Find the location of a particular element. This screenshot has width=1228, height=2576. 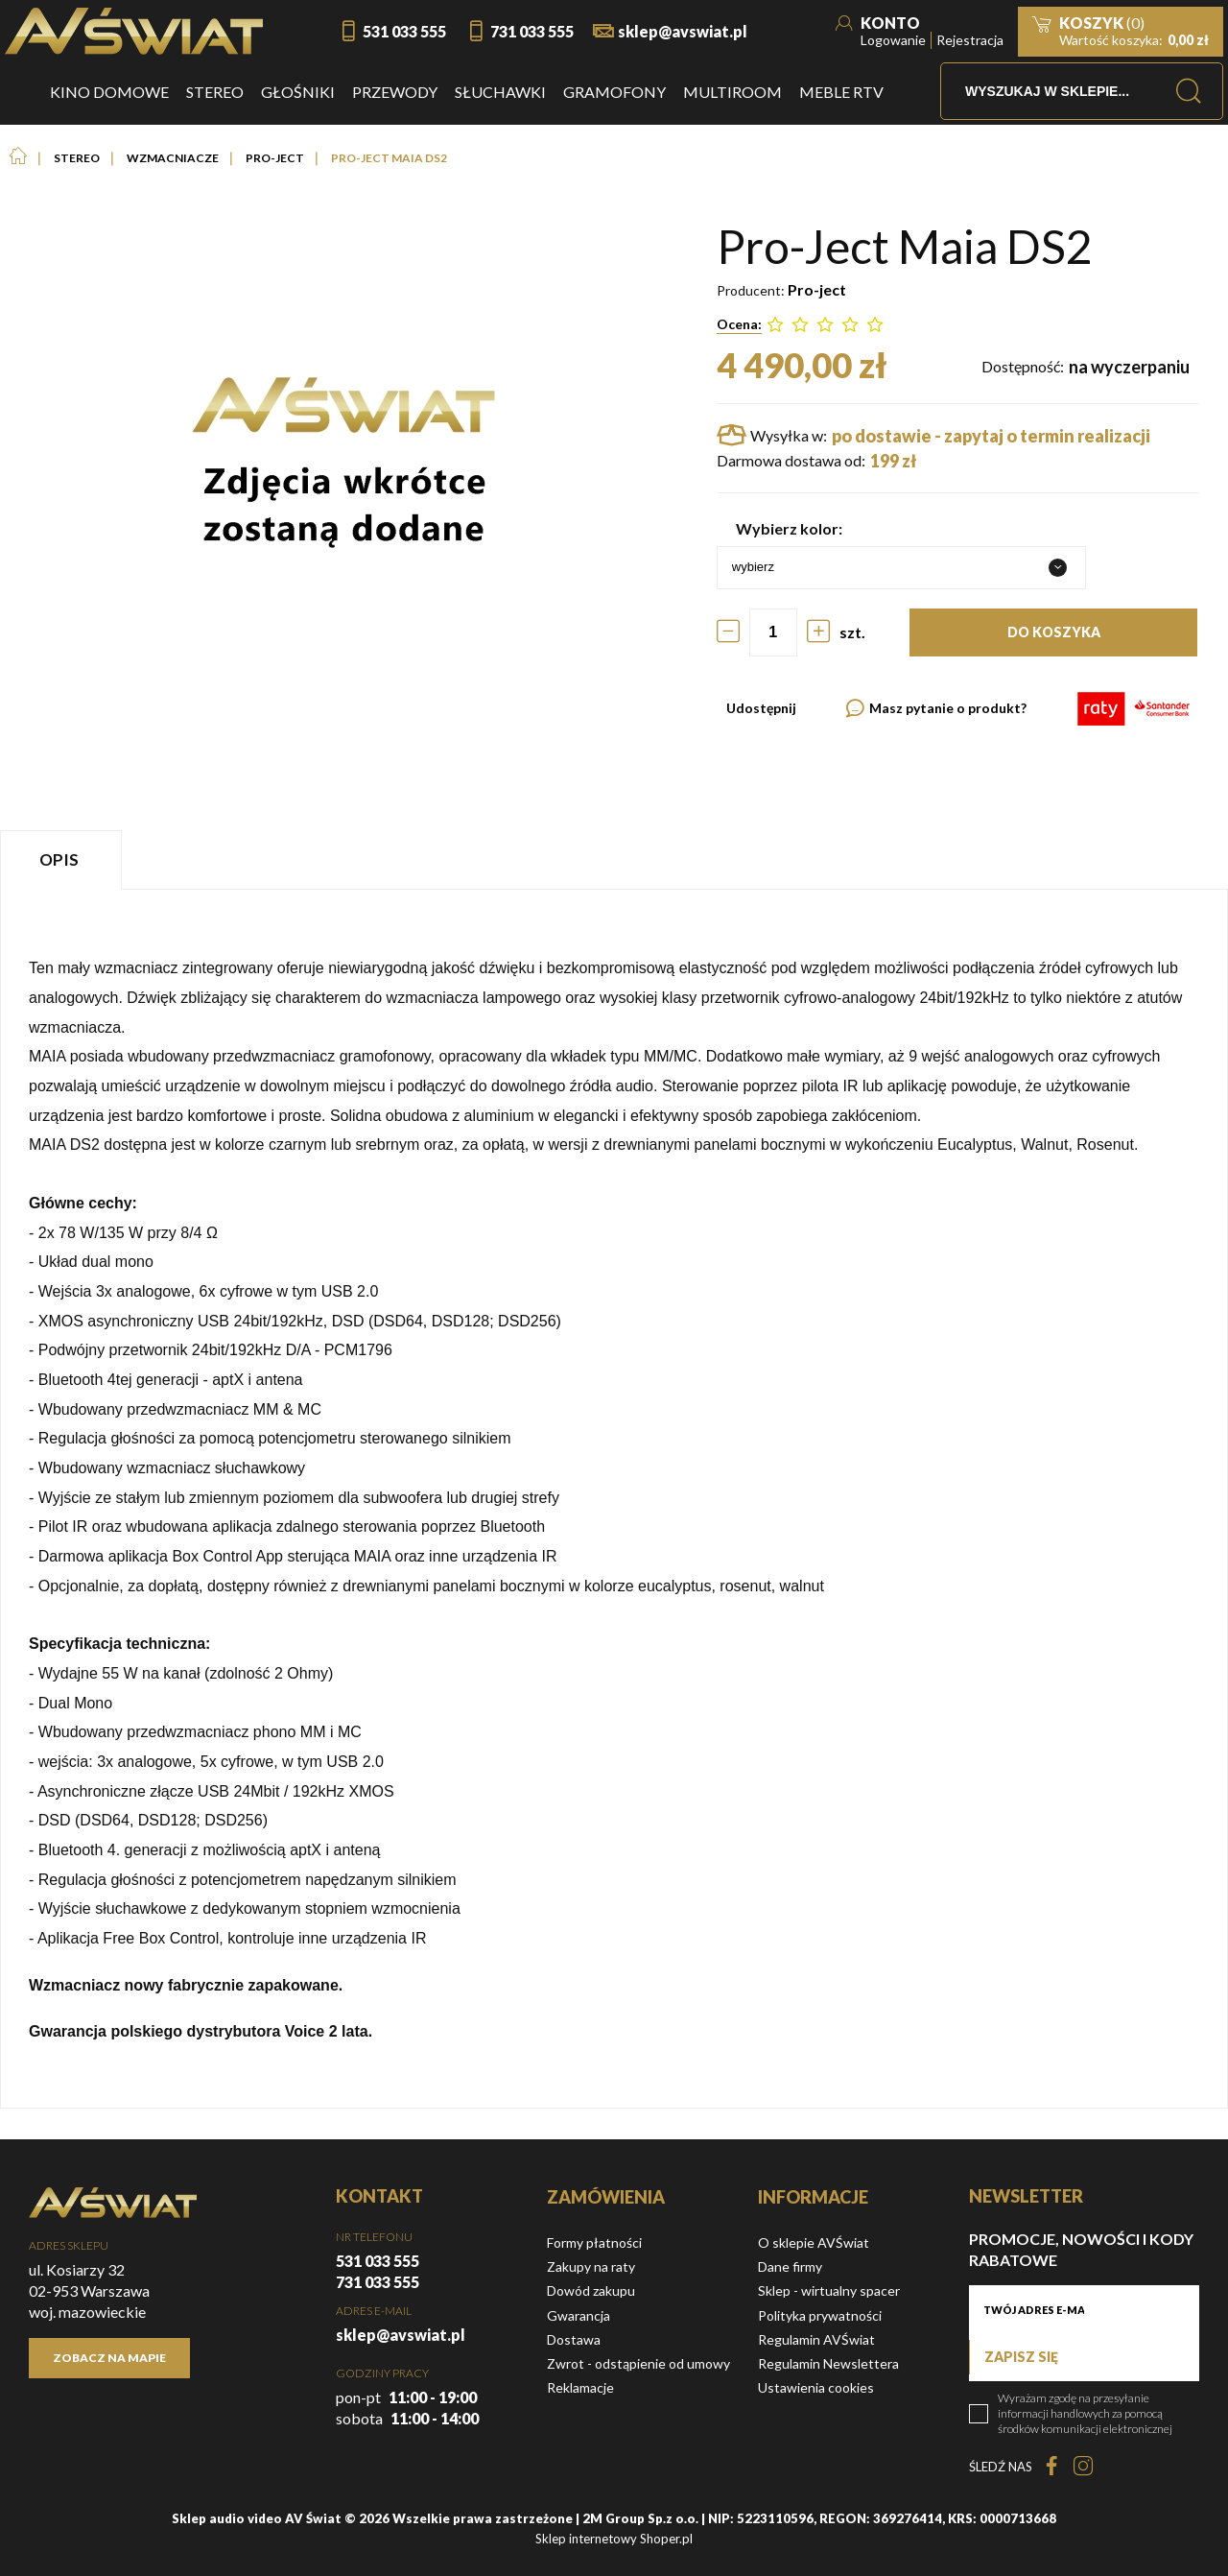

Sklep internetowy Shoper.pl is located at coordinates (614, 2538).